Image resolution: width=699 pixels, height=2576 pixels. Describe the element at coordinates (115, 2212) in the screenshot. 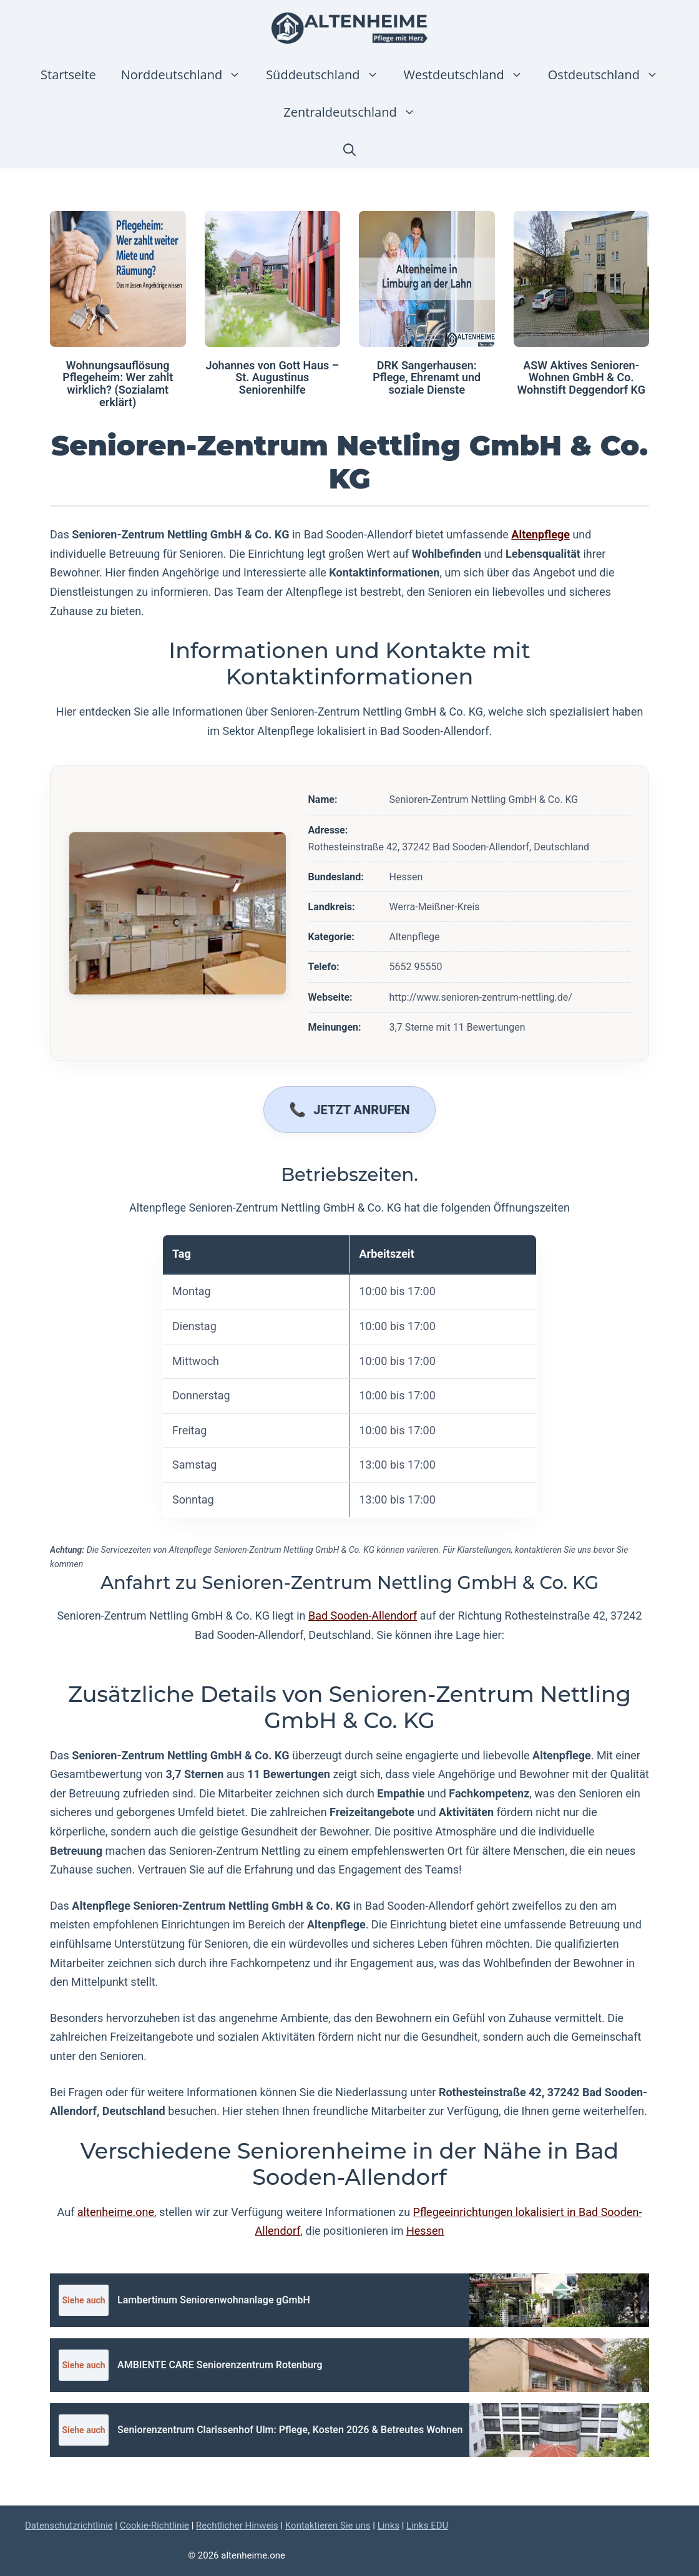

I see `altenheime.one` at that location.